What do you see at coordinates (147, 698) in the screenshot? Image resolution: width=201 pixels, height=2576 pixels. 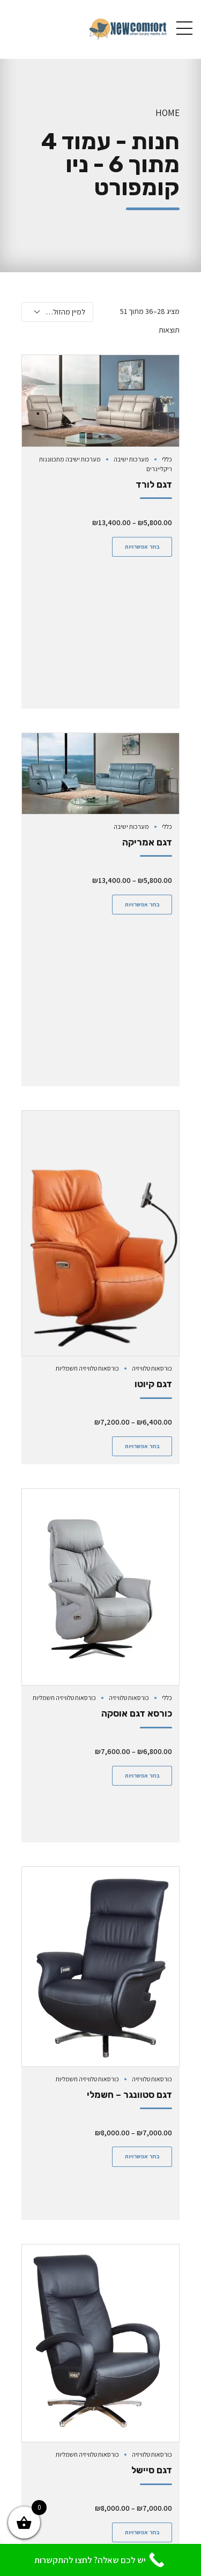 I see `דגם אמריקה` at bounding box center [147, 698].